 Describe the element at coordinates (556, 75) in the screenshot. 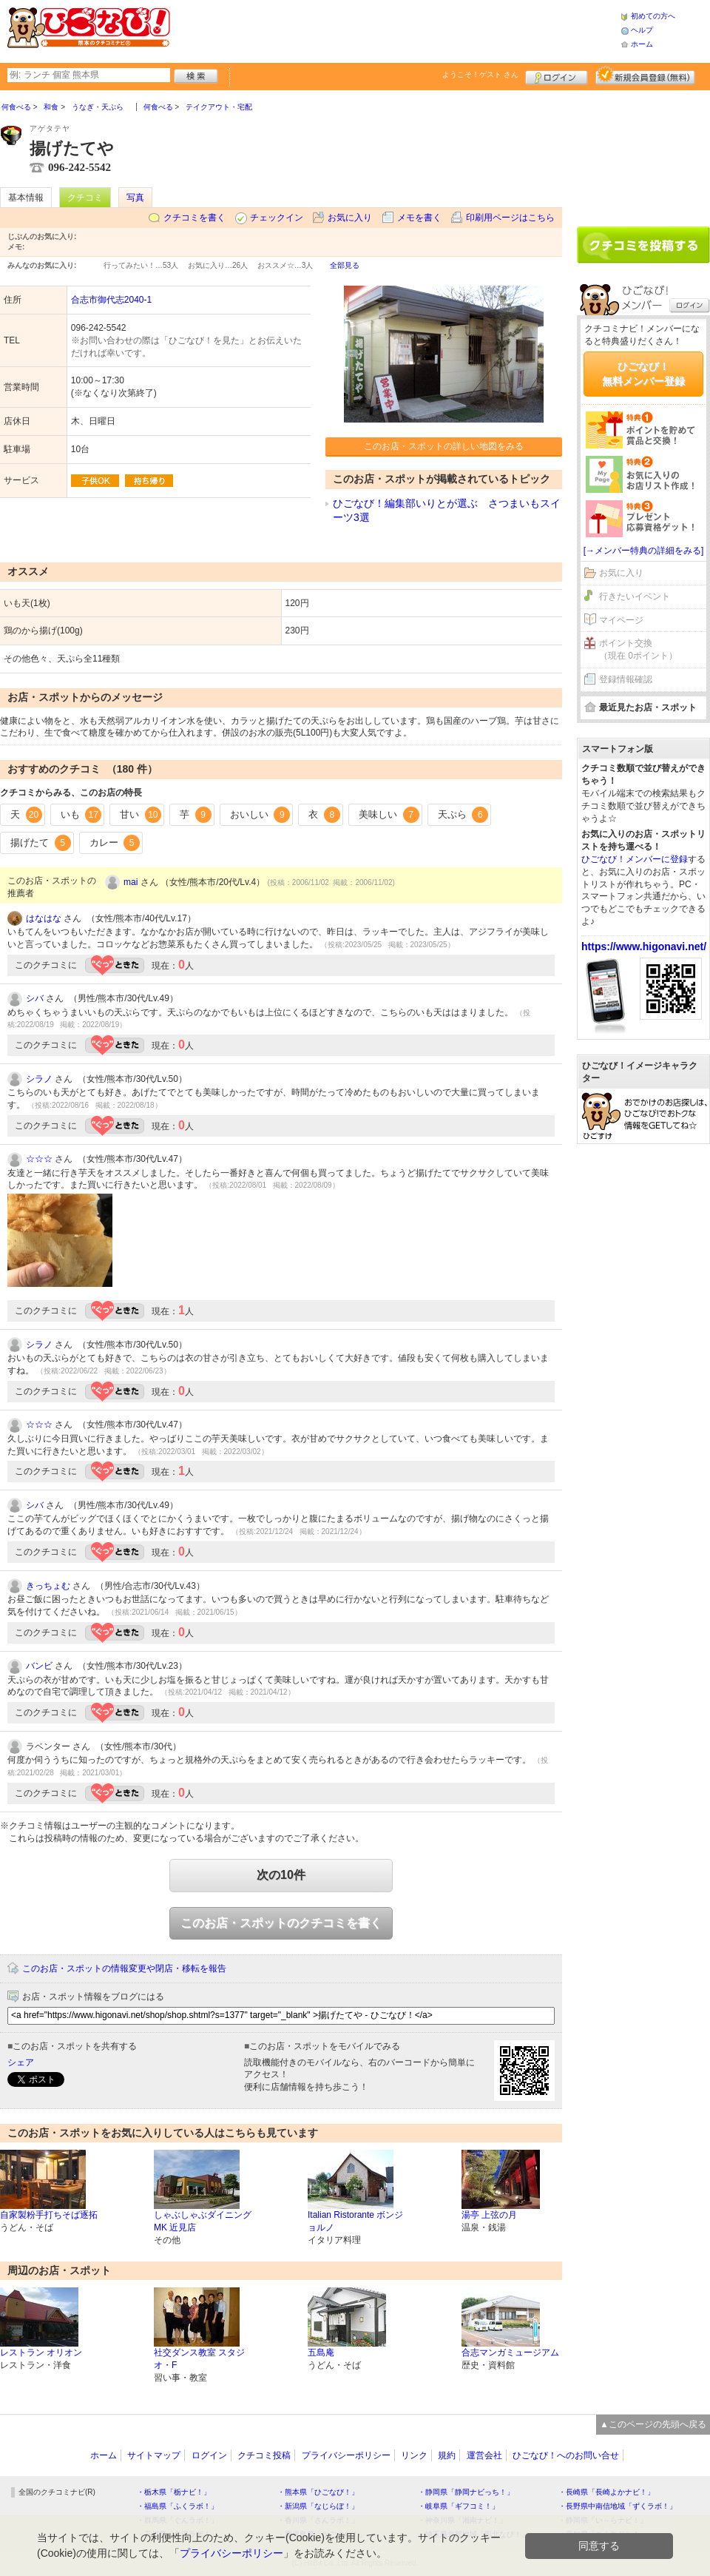

I see `ログイン` at that location.